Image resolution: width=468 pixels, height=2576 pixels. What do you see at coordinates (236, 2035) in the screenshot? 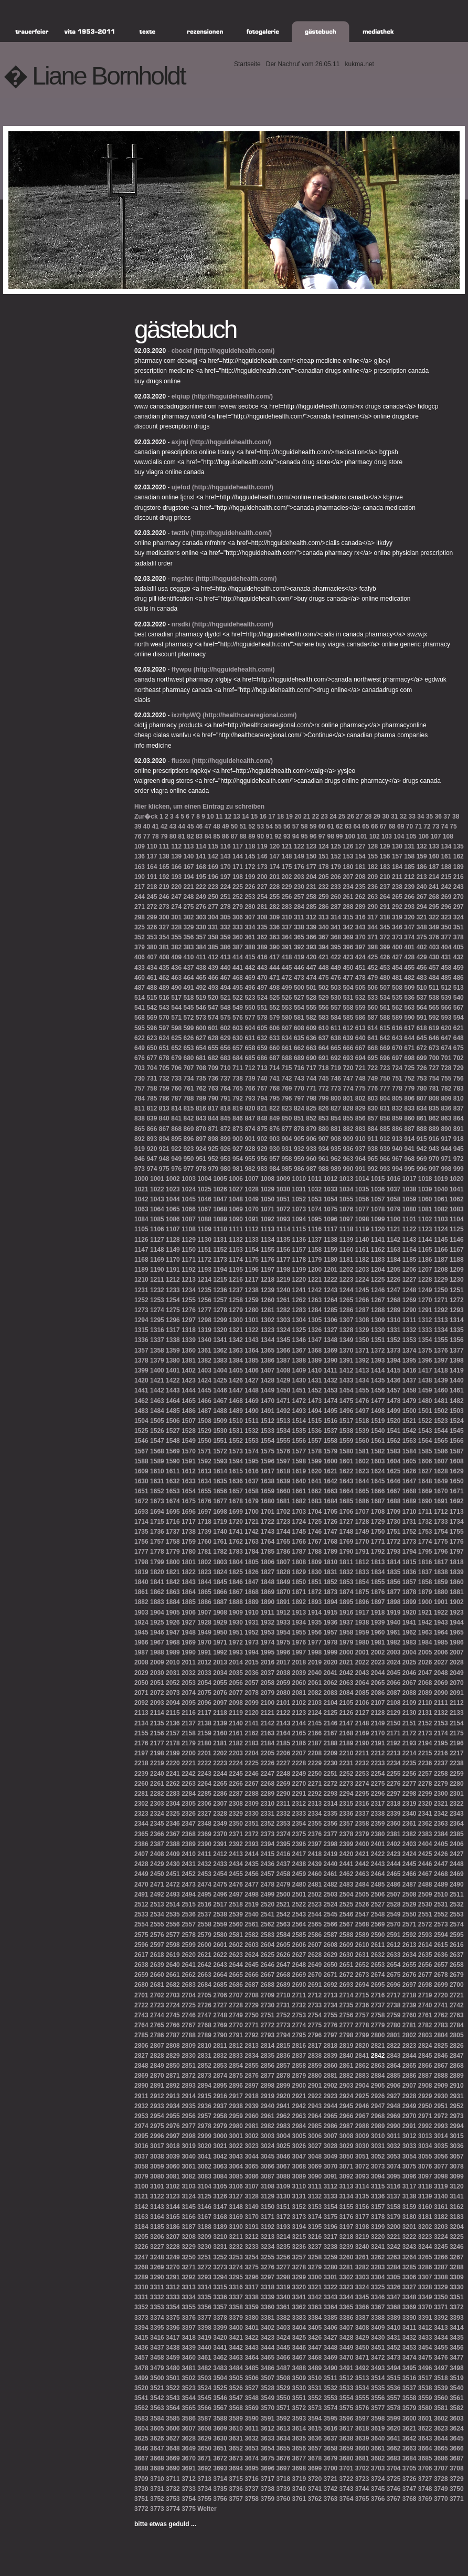
I see `2791` at bounding box center [236, 2035].